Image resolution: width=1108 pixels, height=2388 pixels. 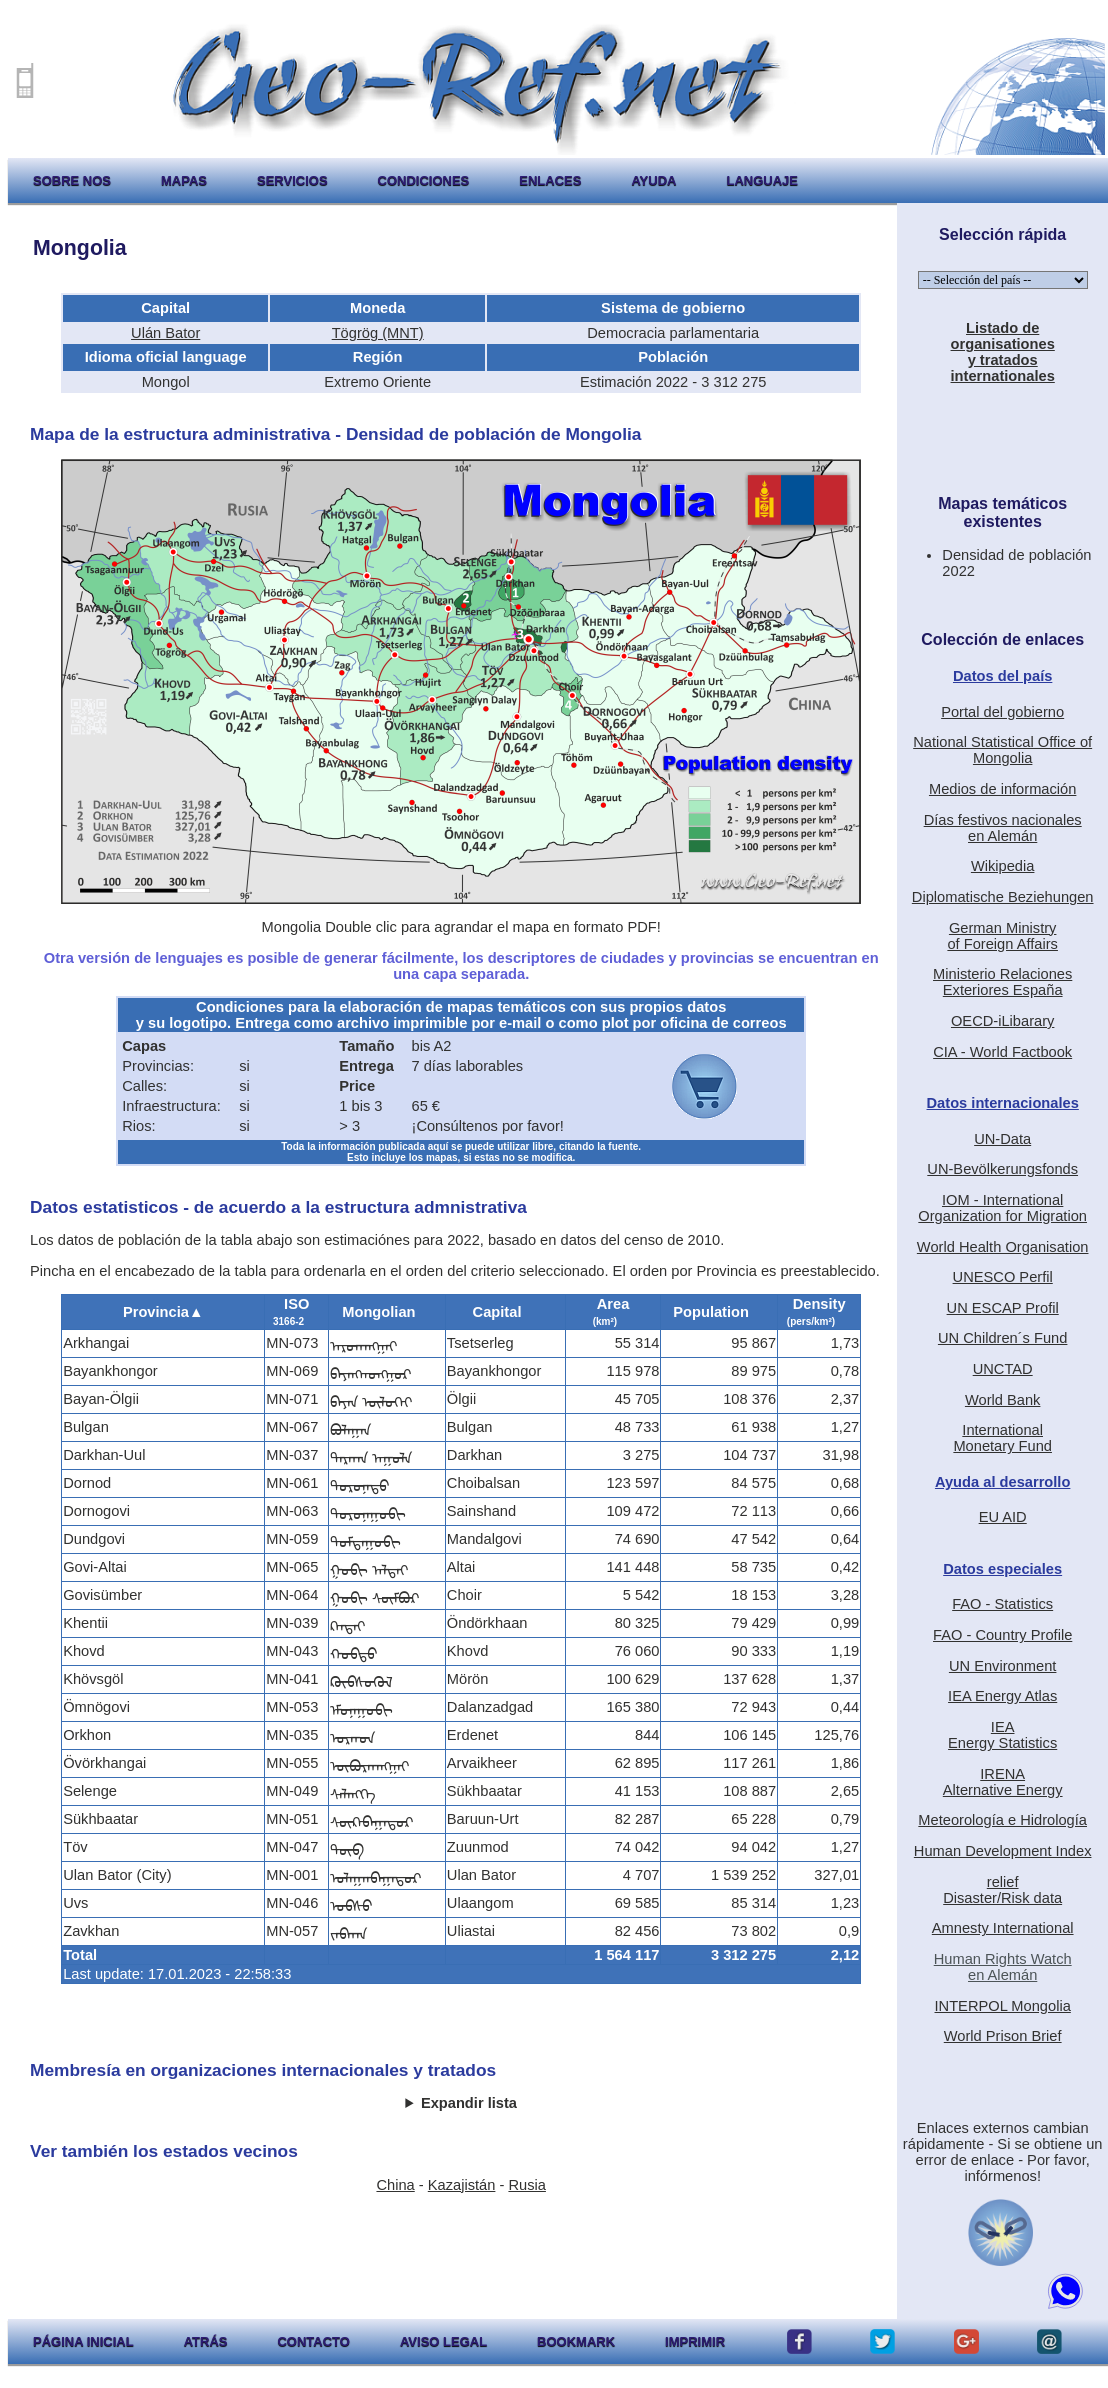 I want to click on Amnesty International, so click(x=1003, y=1928).